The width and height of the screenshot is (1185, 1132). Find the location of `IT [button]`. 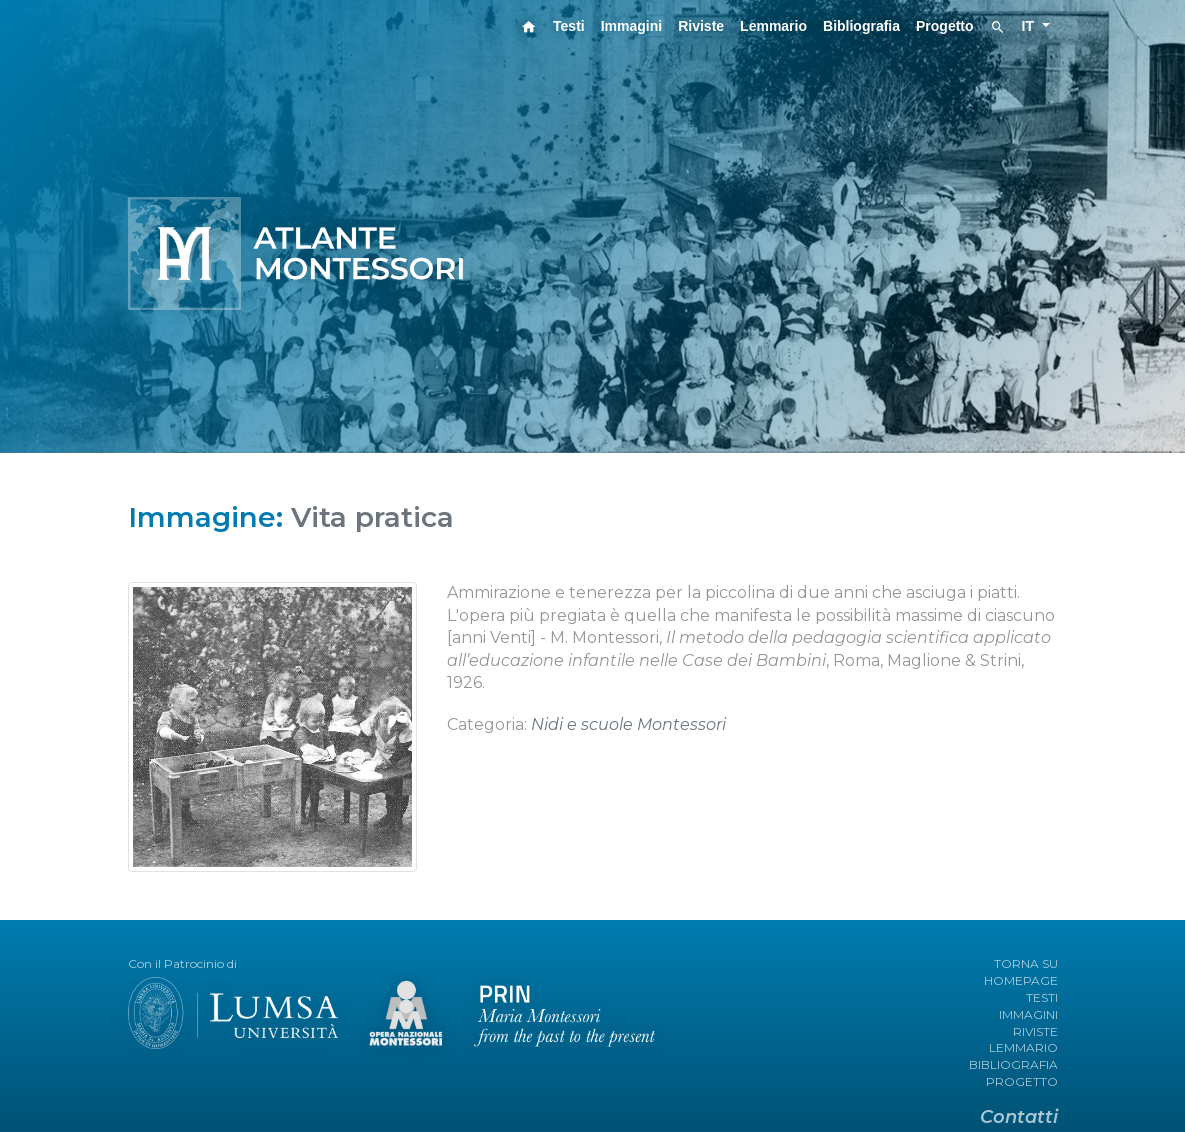

IT [button] is located at coordinates (1030, 26).